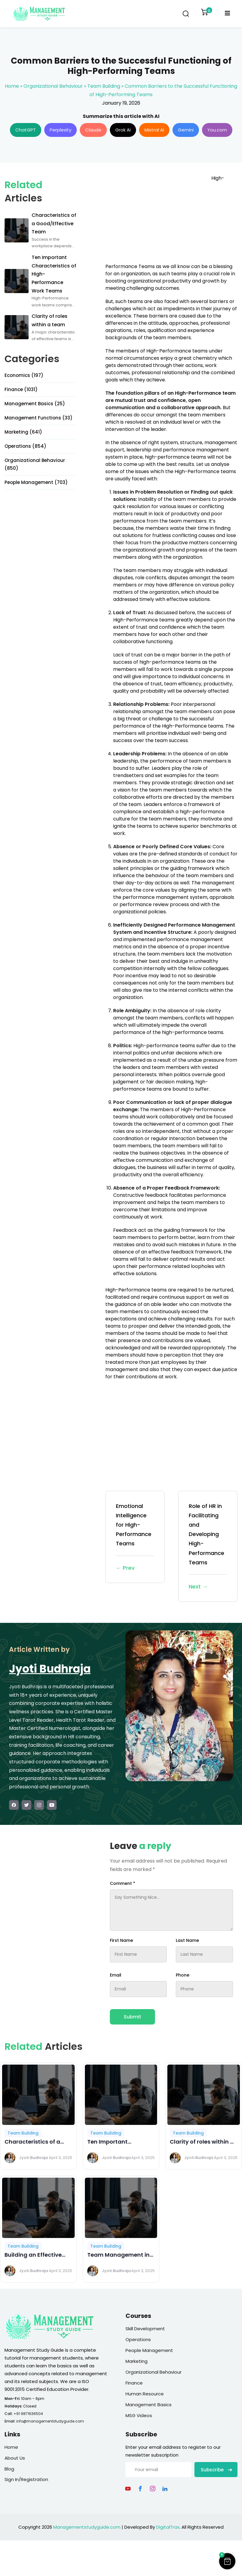 Image resolution: width=242 pixels, height=2576 pixels. What do you see at coordinates (115, 1975) in the screenshot?
I see `Email` at bounding box center [115, 1975].